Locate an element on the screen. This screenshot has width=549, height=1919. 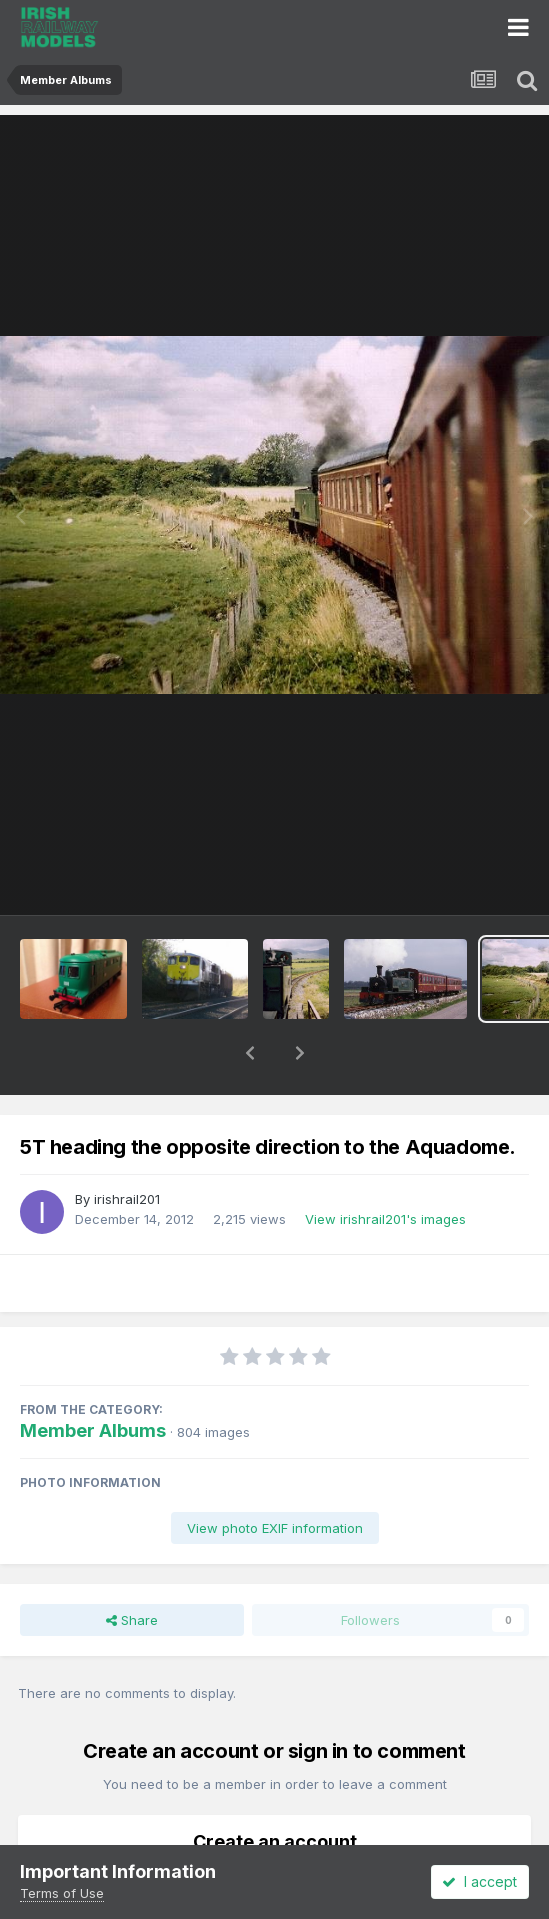
Share is located at coordinates (132, 1568).